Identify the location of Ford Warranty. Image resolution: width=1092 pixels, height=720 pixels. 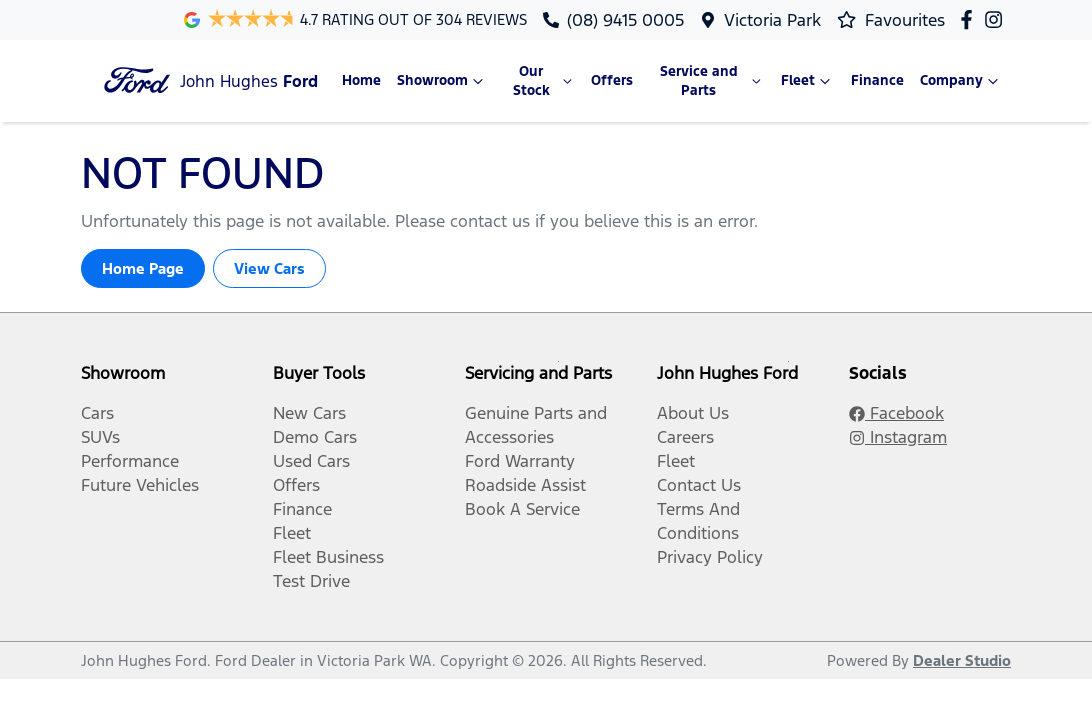
(520, 461).